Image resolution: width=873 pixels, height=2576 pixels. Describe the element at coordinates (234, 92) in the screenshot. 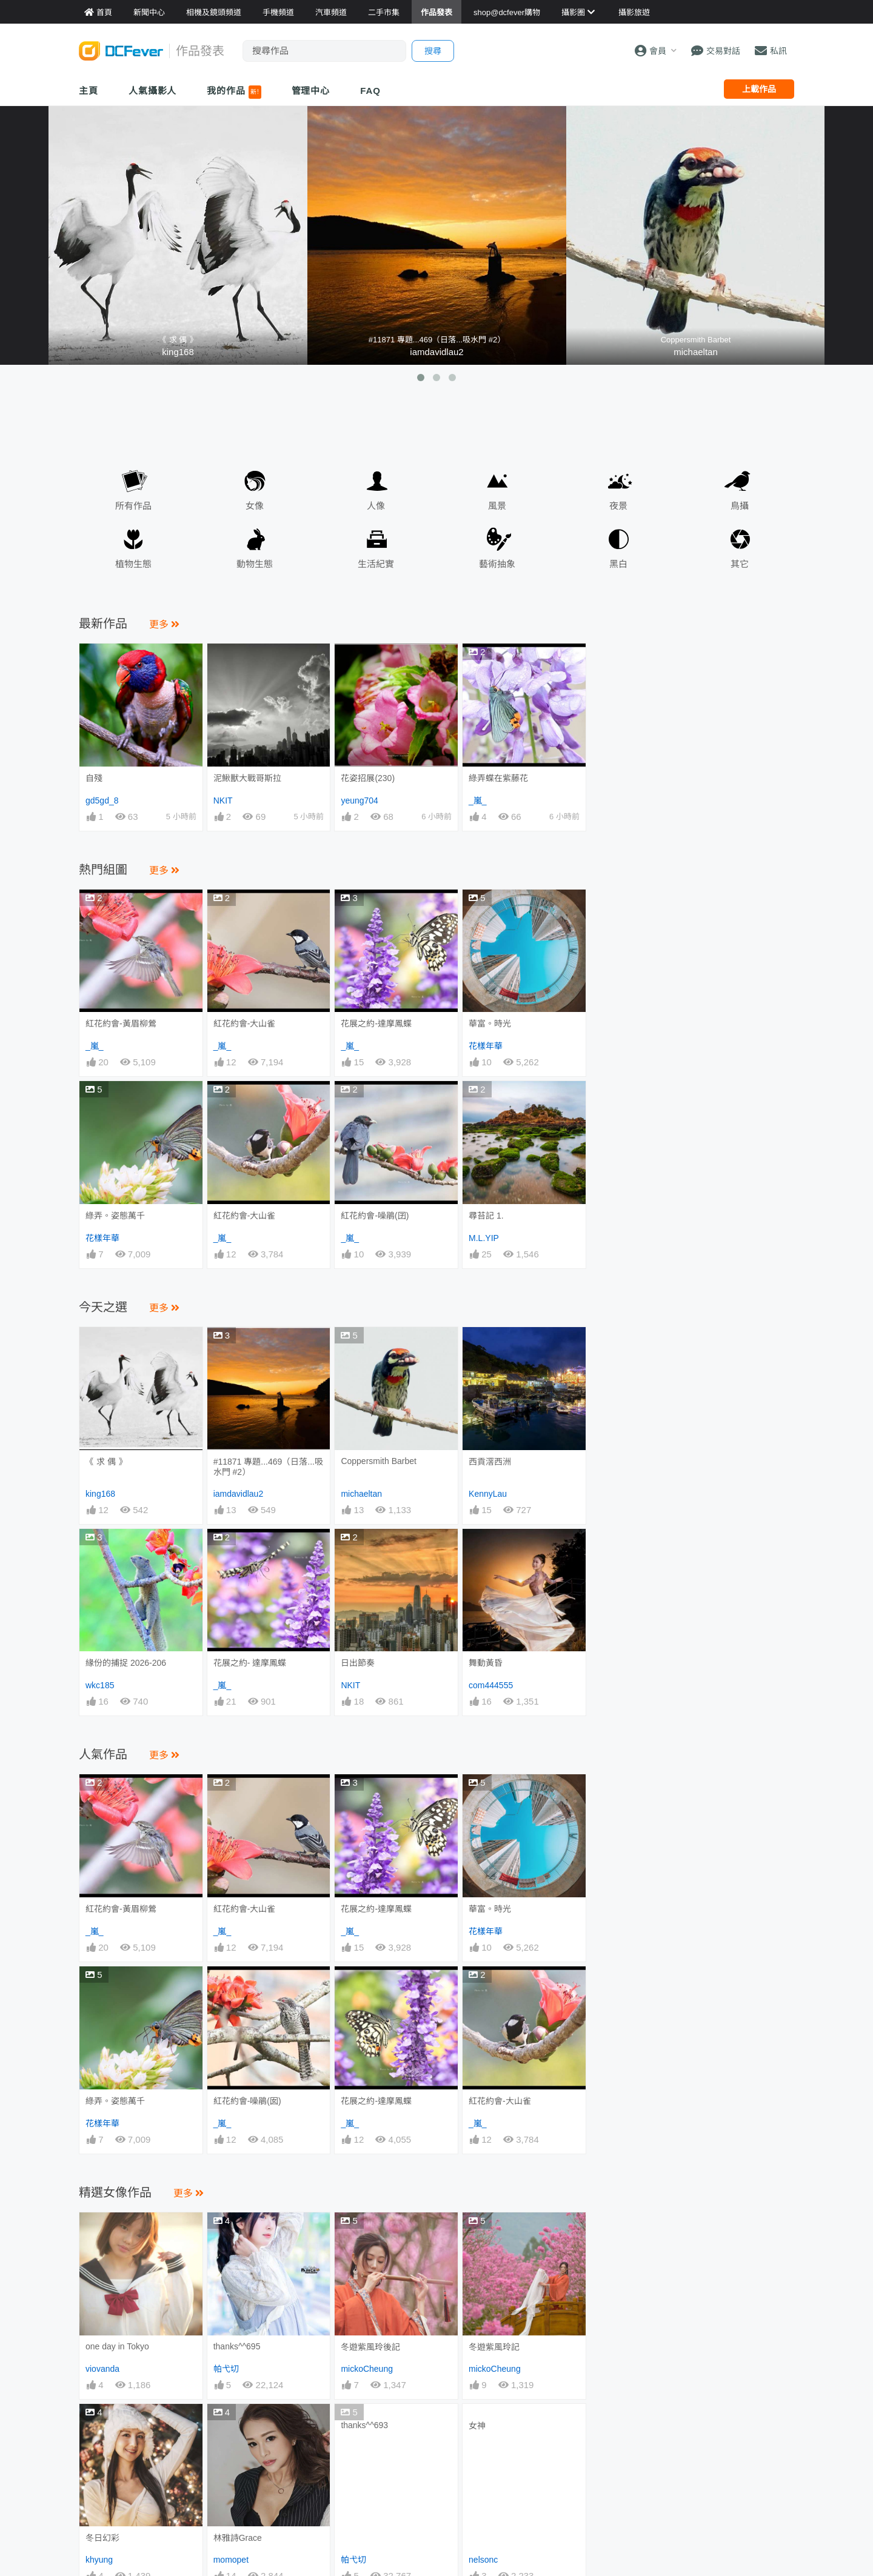

I see `我的作品` at that location.